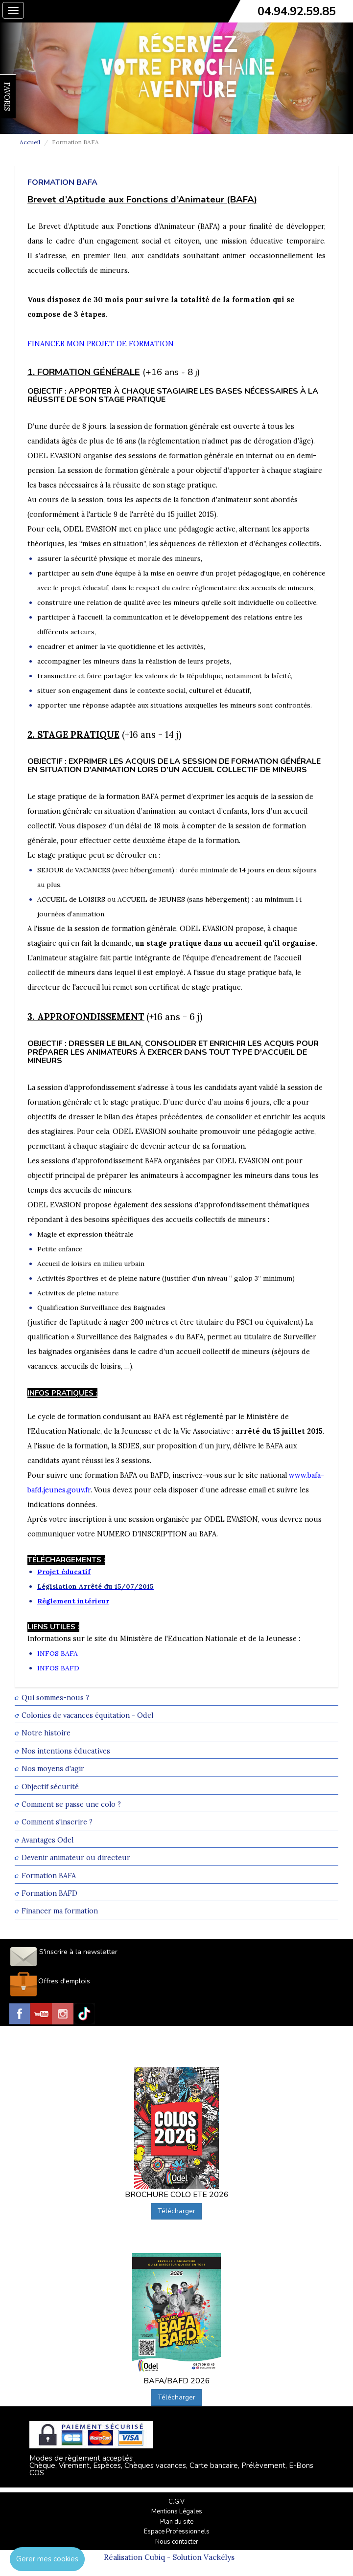 The height and width of the screenshot is (2576, 353). I want to click on Espace Professionnels, so click(177, 2531).